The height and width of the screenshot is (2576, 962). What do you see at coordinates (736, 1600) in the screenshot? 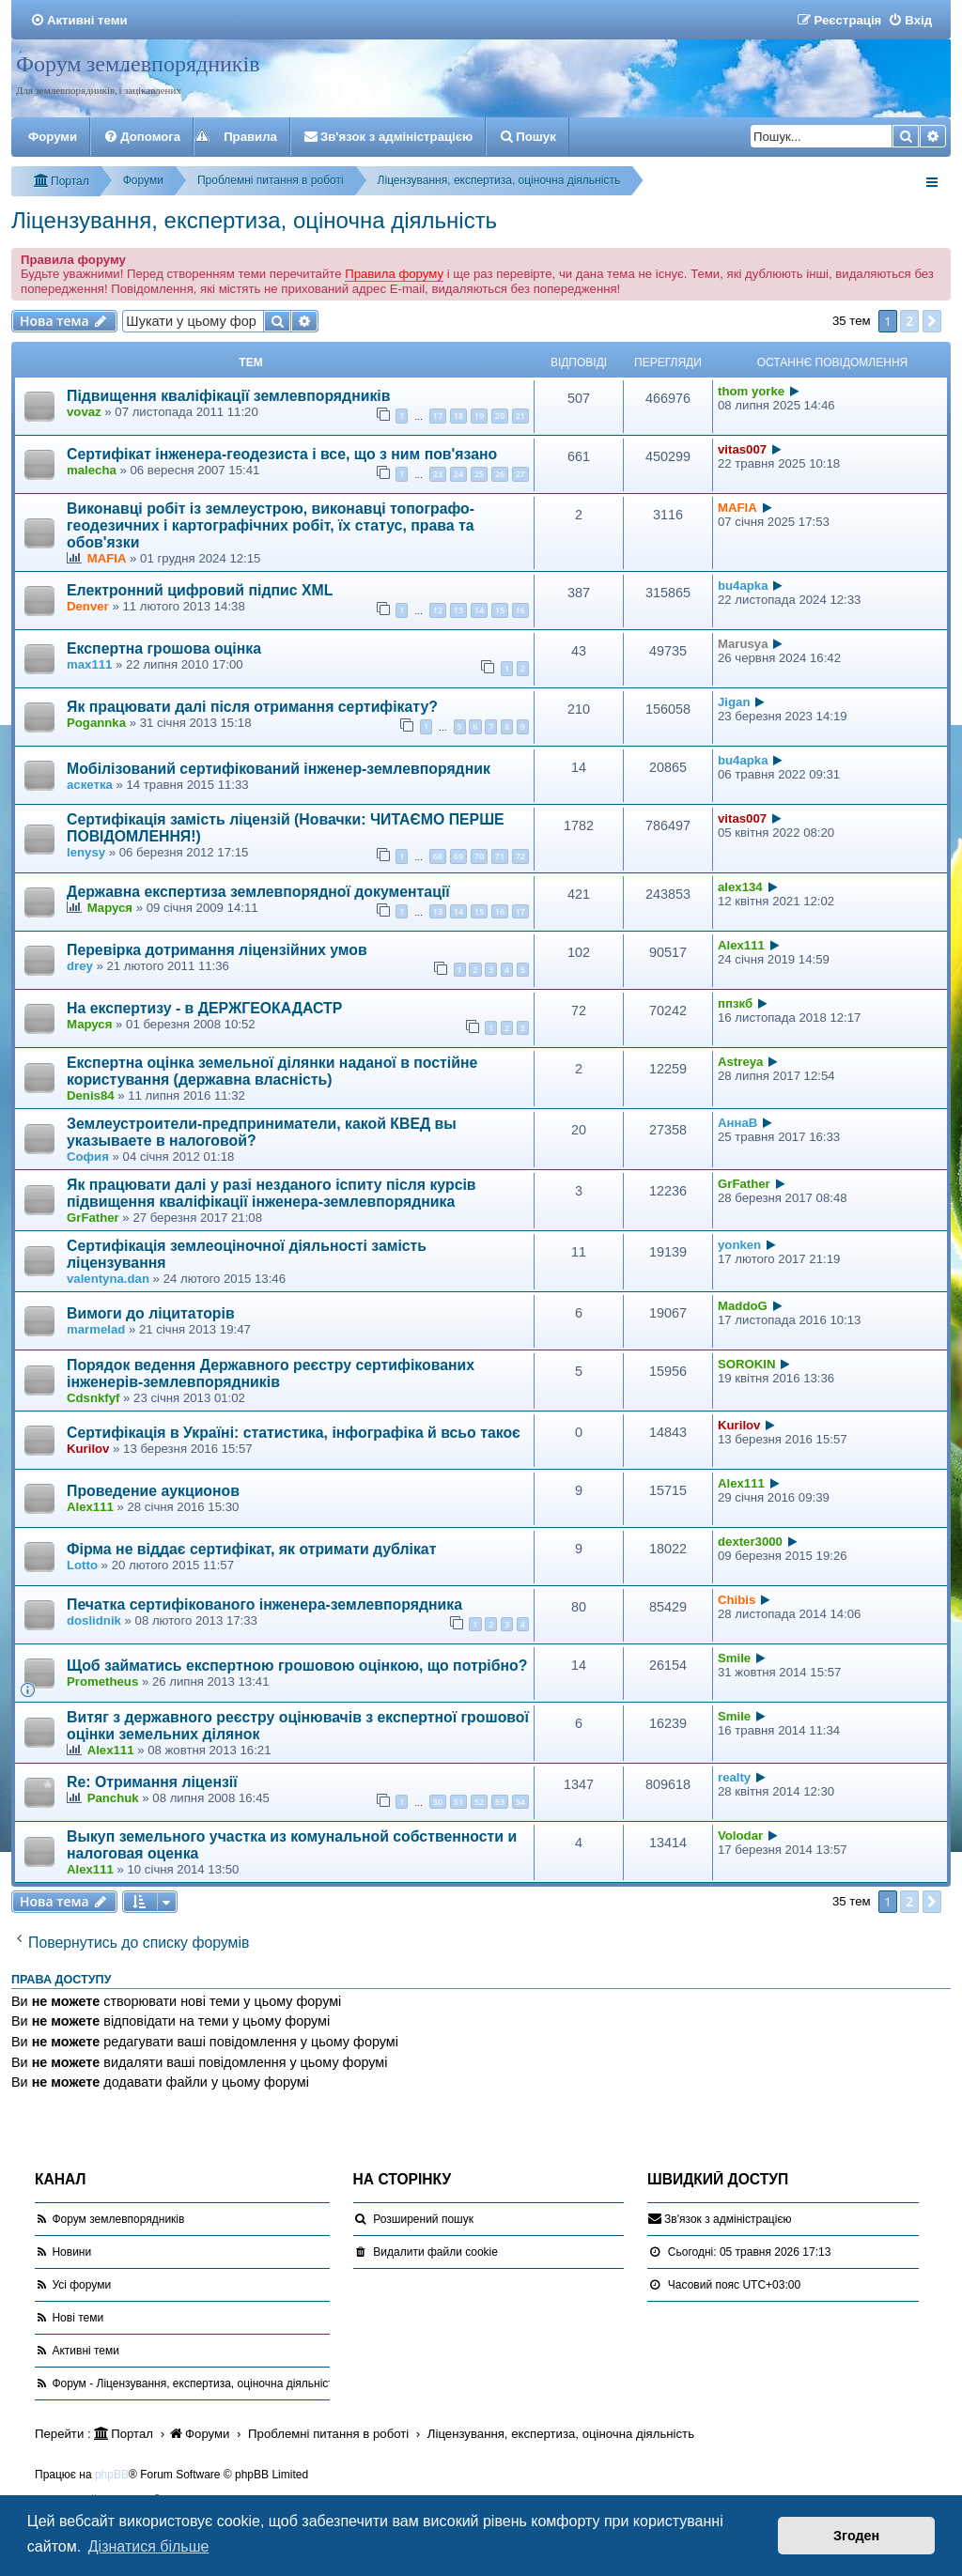
I see `Сhibis` at bounding box center [736, 1600].